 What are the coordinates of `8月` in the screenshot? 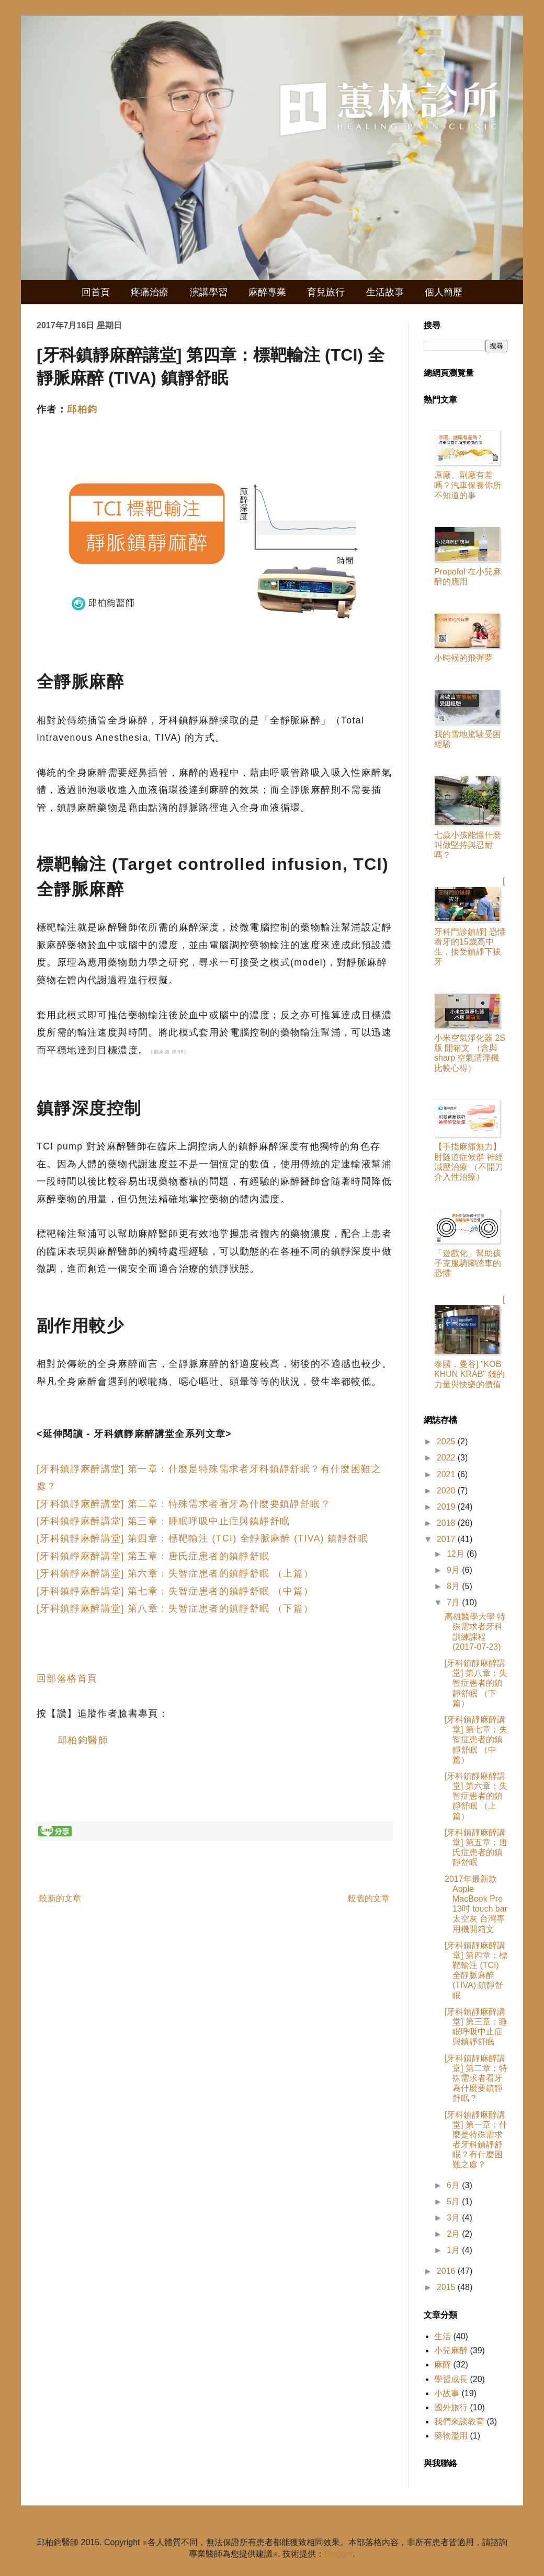 It's located at (454, 1586).